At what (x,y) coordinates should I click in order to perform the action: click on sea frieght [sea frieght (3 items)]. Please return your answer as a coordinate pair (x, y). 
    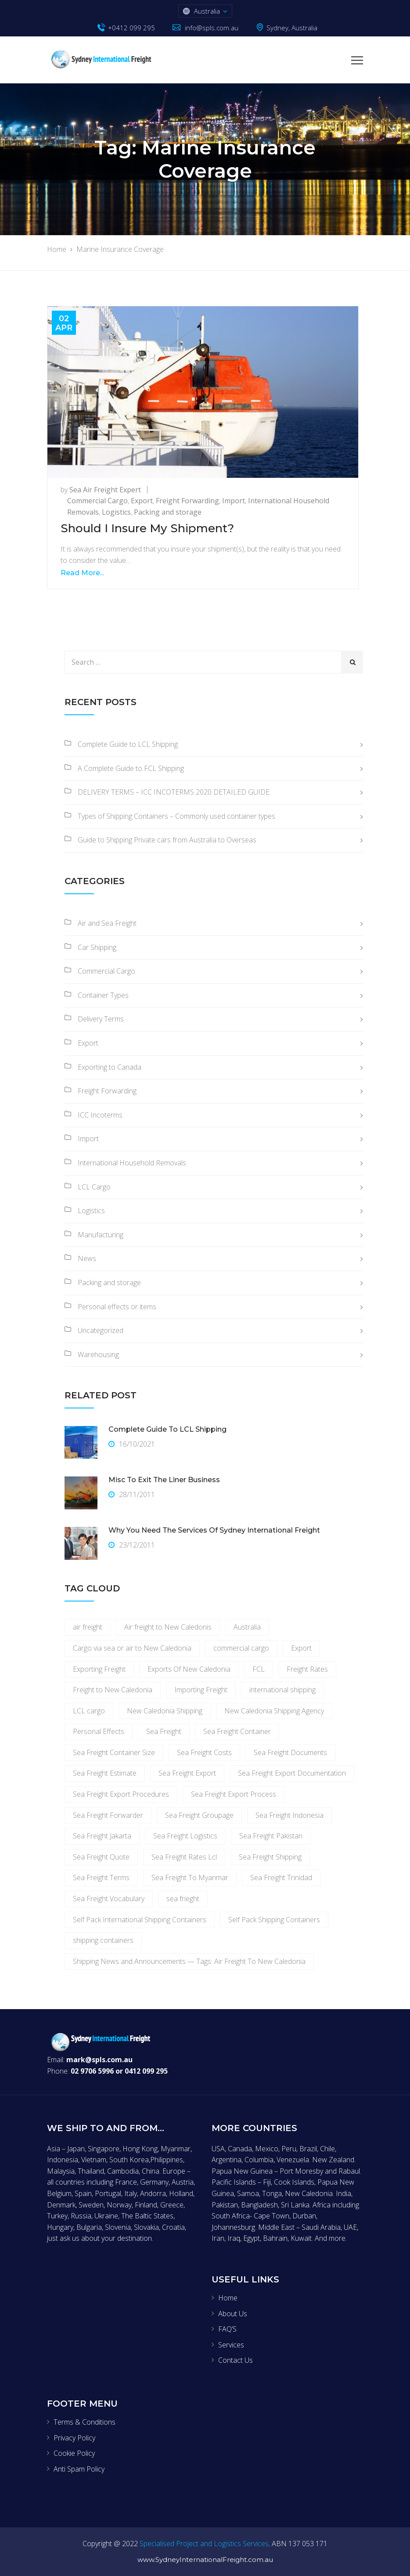
    Looking at the image, I should click on (182, 1898).